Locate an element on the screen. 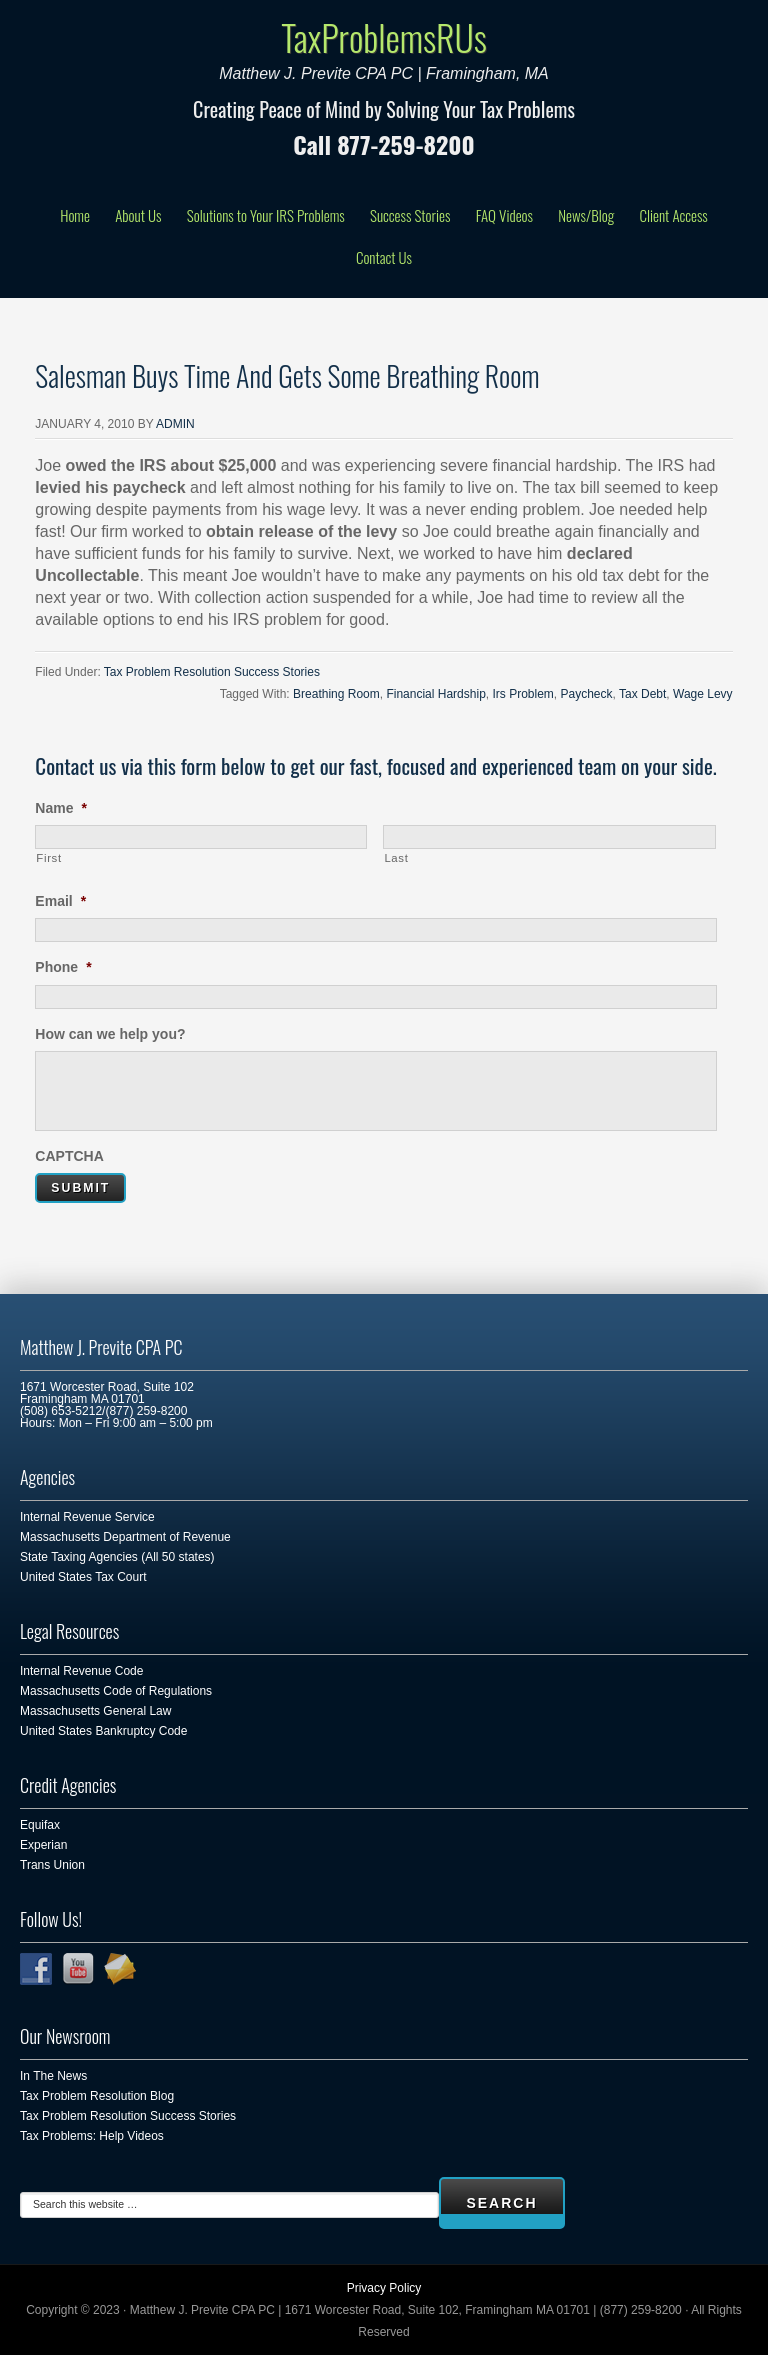 The width and height of the screenshot is (768, 2355). CAPTCHA is located at coordinates (69, 1156).